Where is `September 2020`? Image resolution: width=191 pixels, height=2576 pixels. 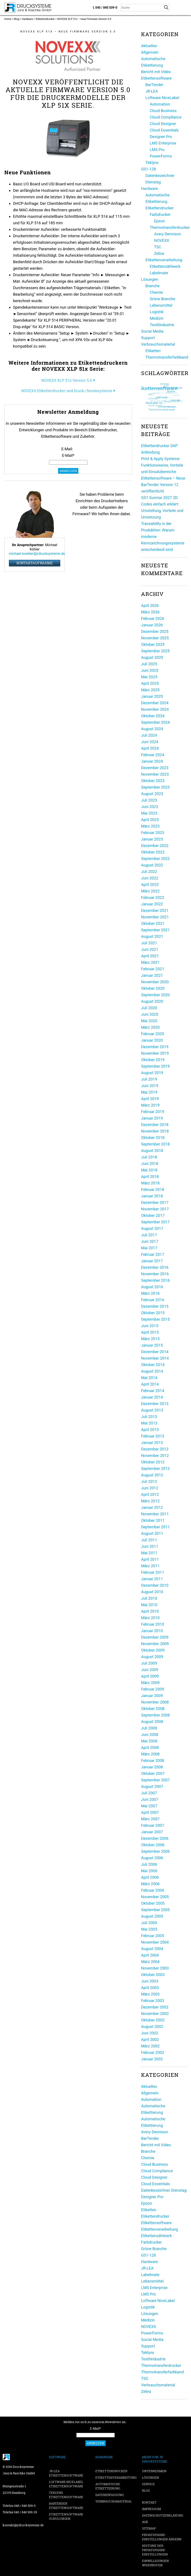
September 2020 is located at coordinates (155, 995).